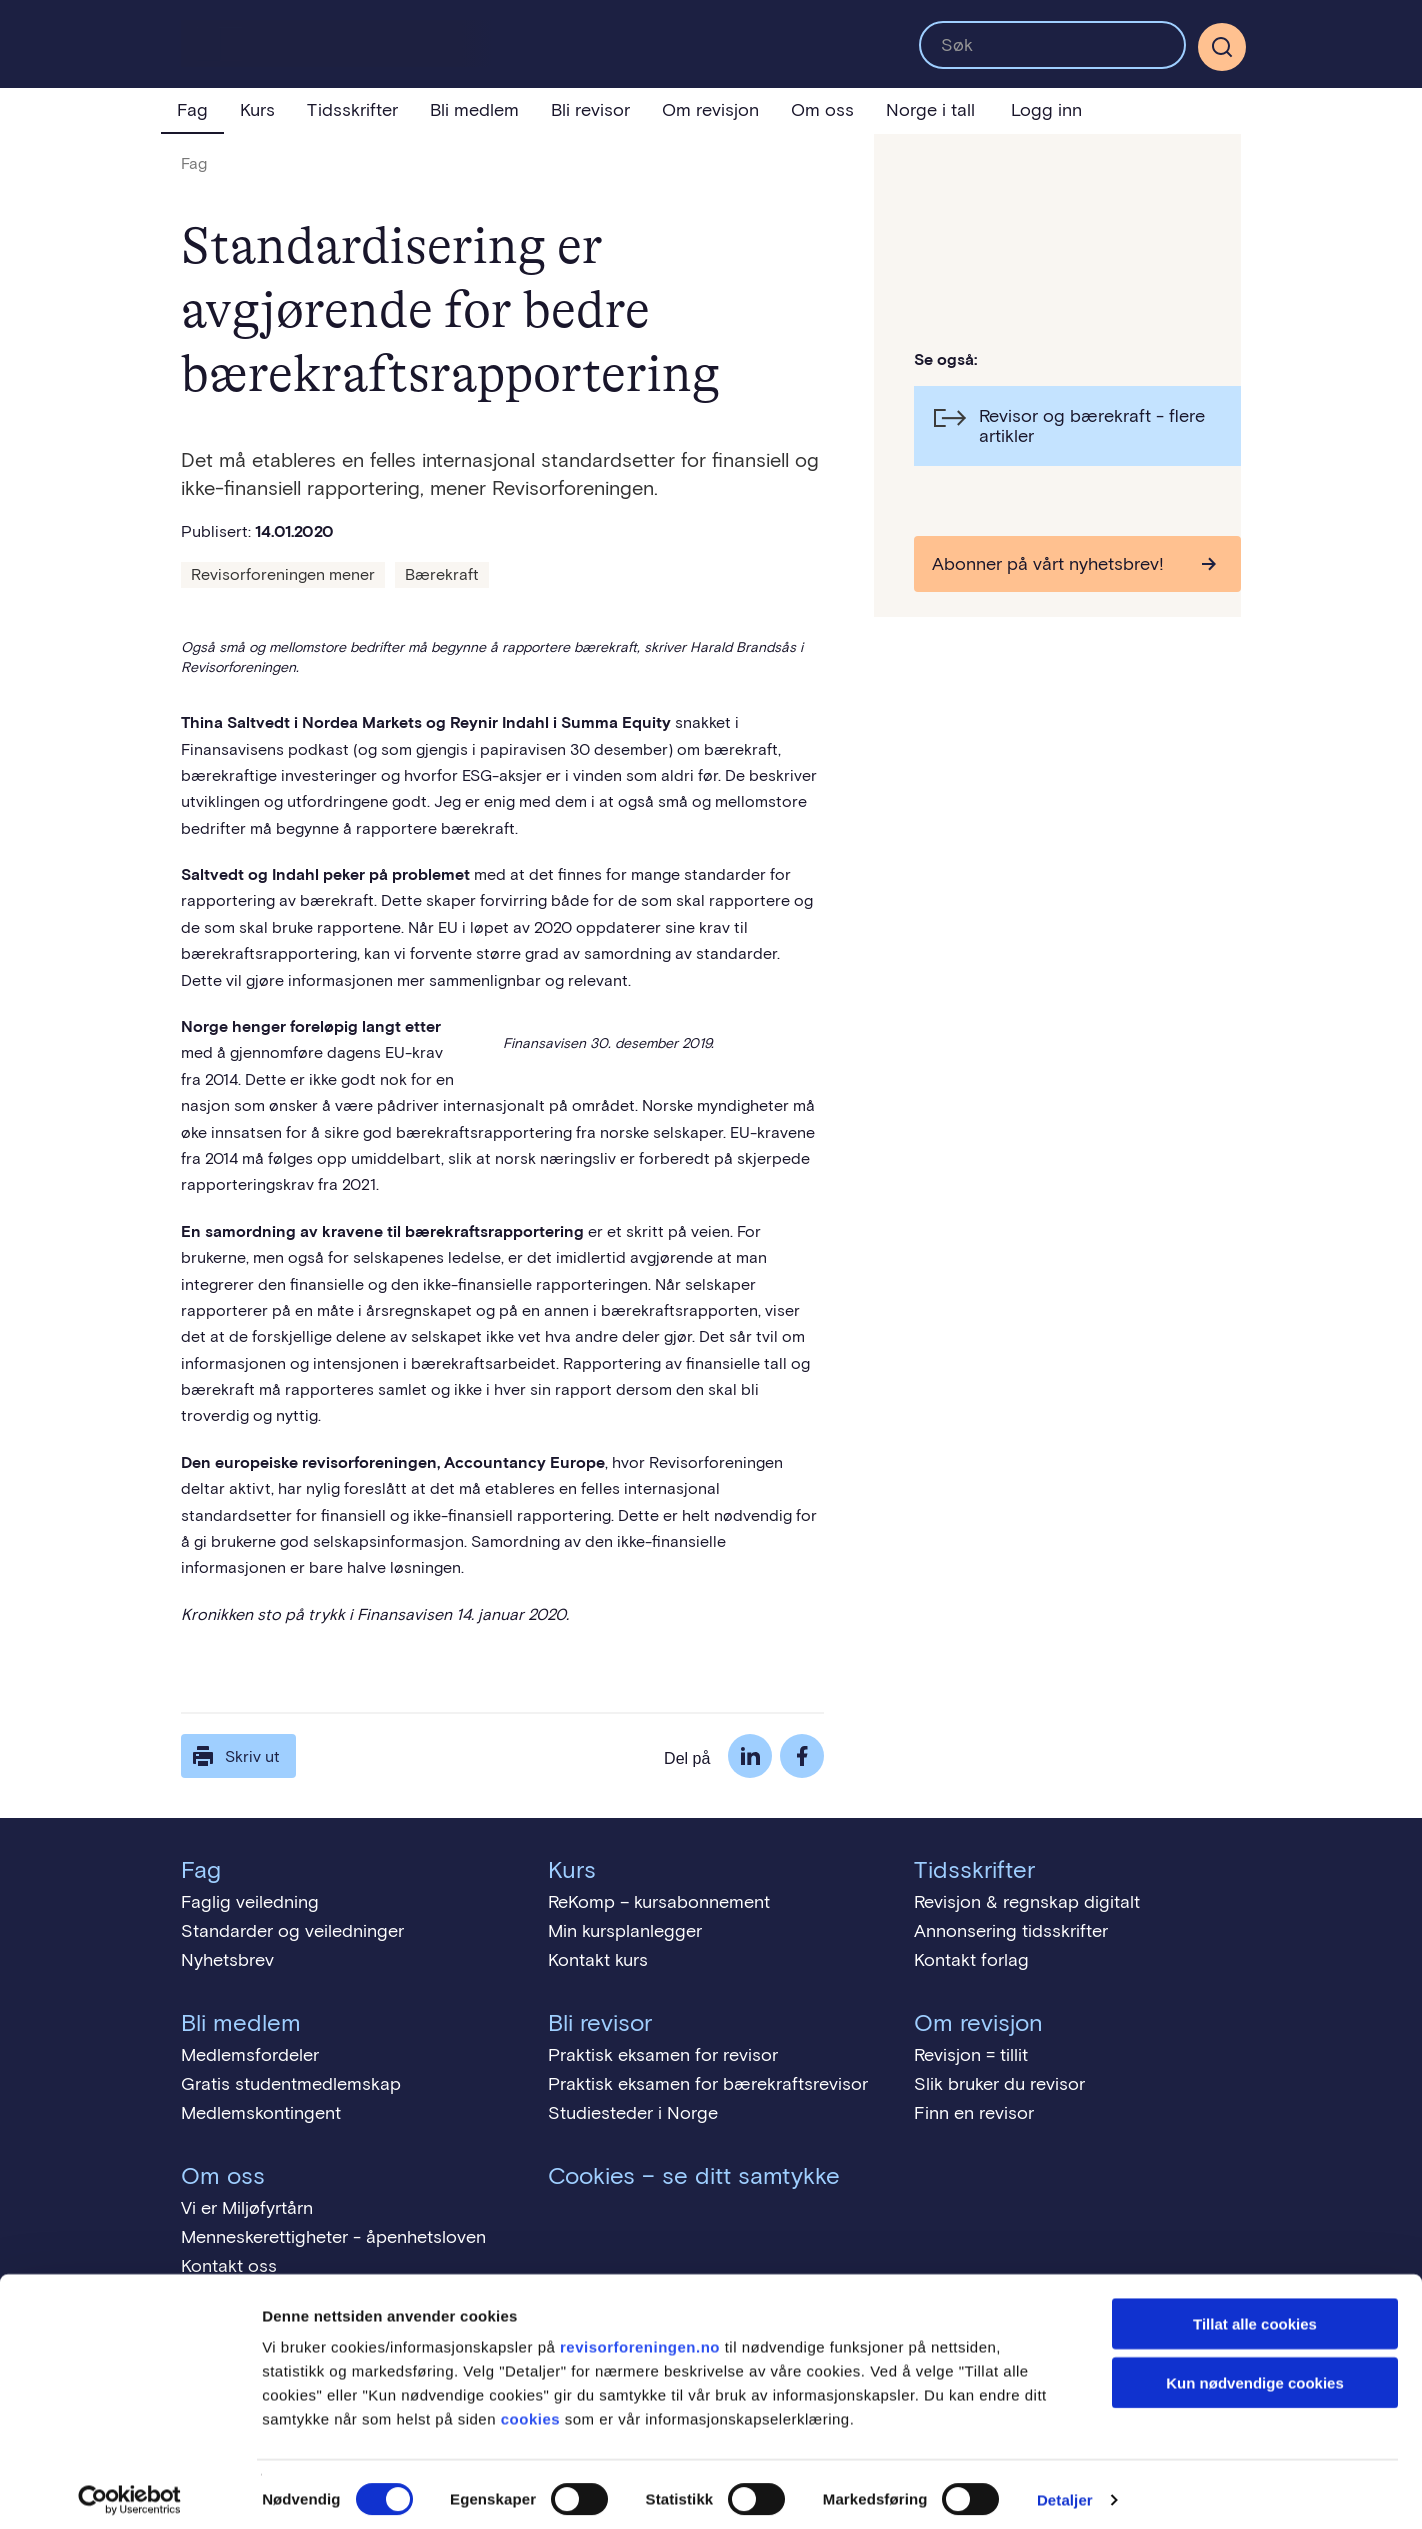 The height and width of the screenshot is (2529, 1422). Describe the element at coordinates (192, 110) in the screenshot. I see `Fag` at that location.